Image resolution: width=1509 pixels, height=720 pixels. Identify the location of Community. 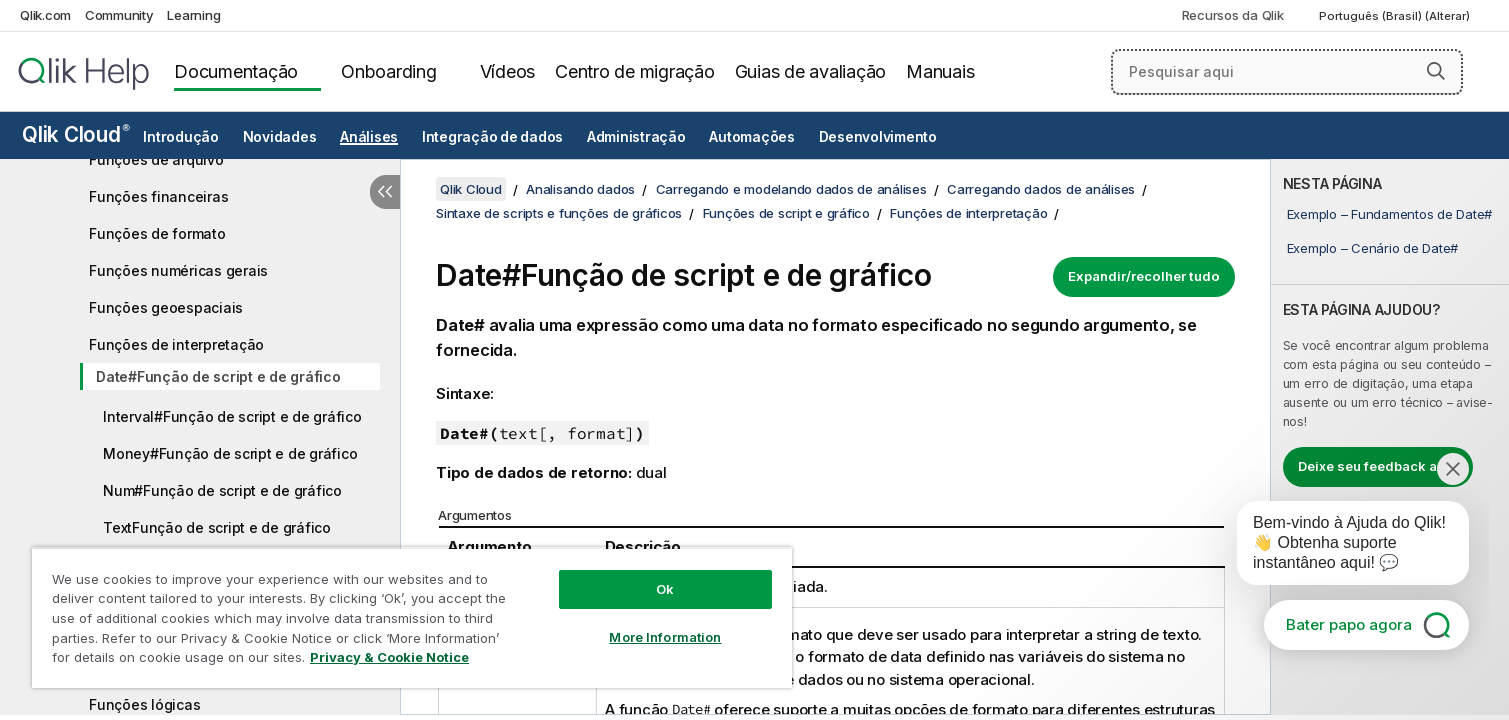
(119, 15).